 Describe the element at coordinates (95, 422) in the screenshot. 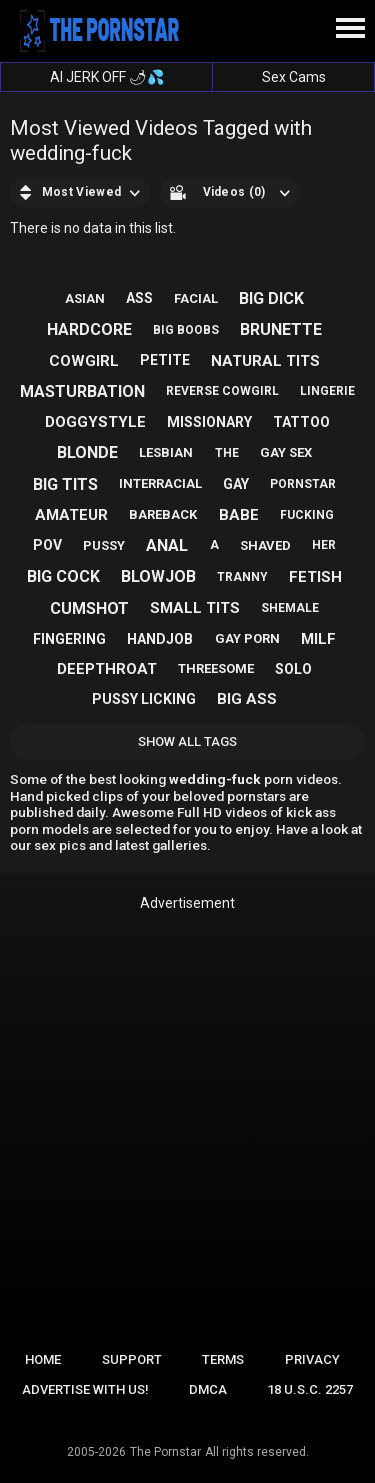

I see `doggystyle` at that location.